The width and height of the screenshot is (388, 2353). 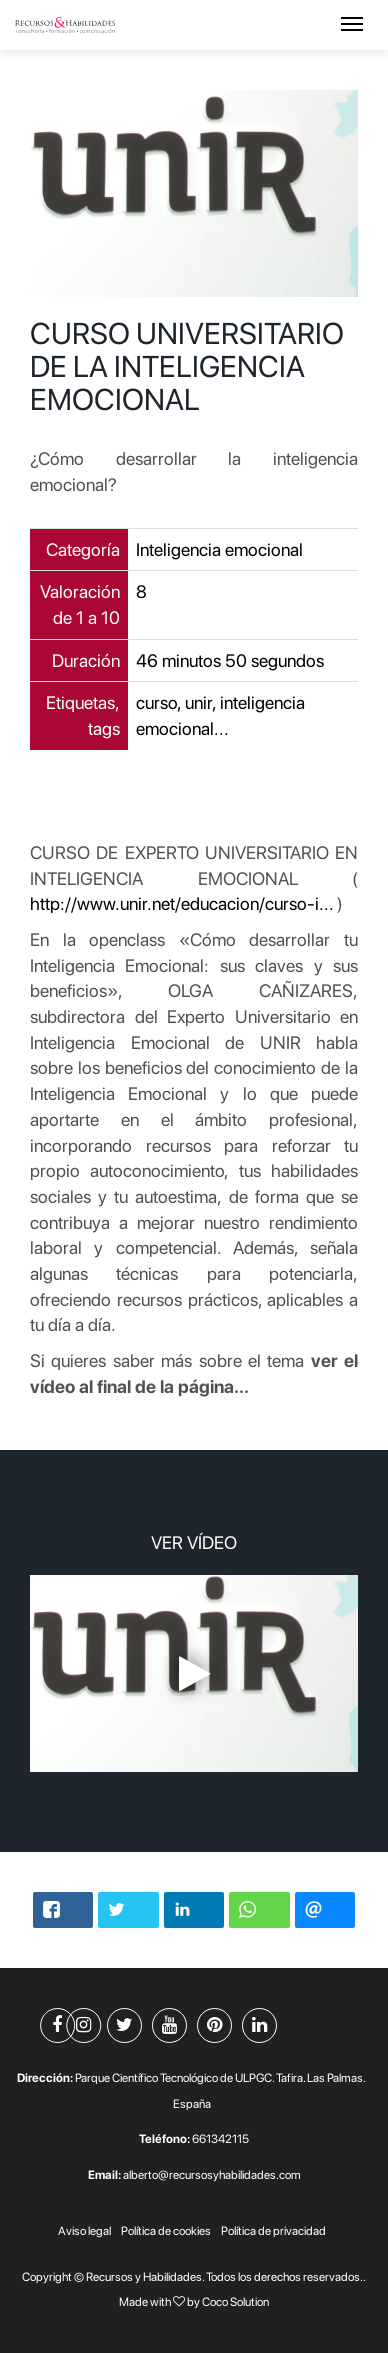 What do you see at coordinates (84, 2231) in the screenshot?
I see `Aviso legal` at bounding box center [84, 2231].